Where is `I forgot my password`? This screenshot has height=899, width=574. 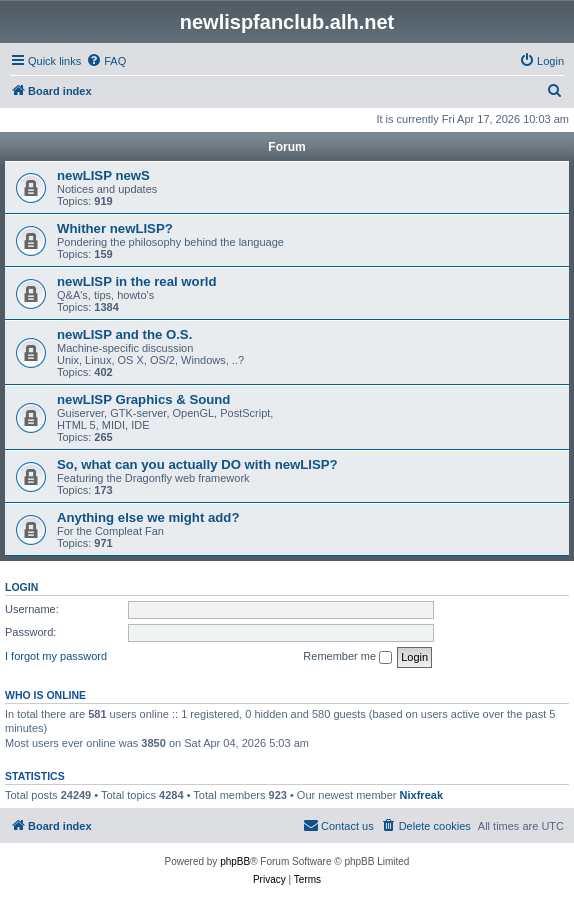
I forgot my password is located at coordinates (56, 656).